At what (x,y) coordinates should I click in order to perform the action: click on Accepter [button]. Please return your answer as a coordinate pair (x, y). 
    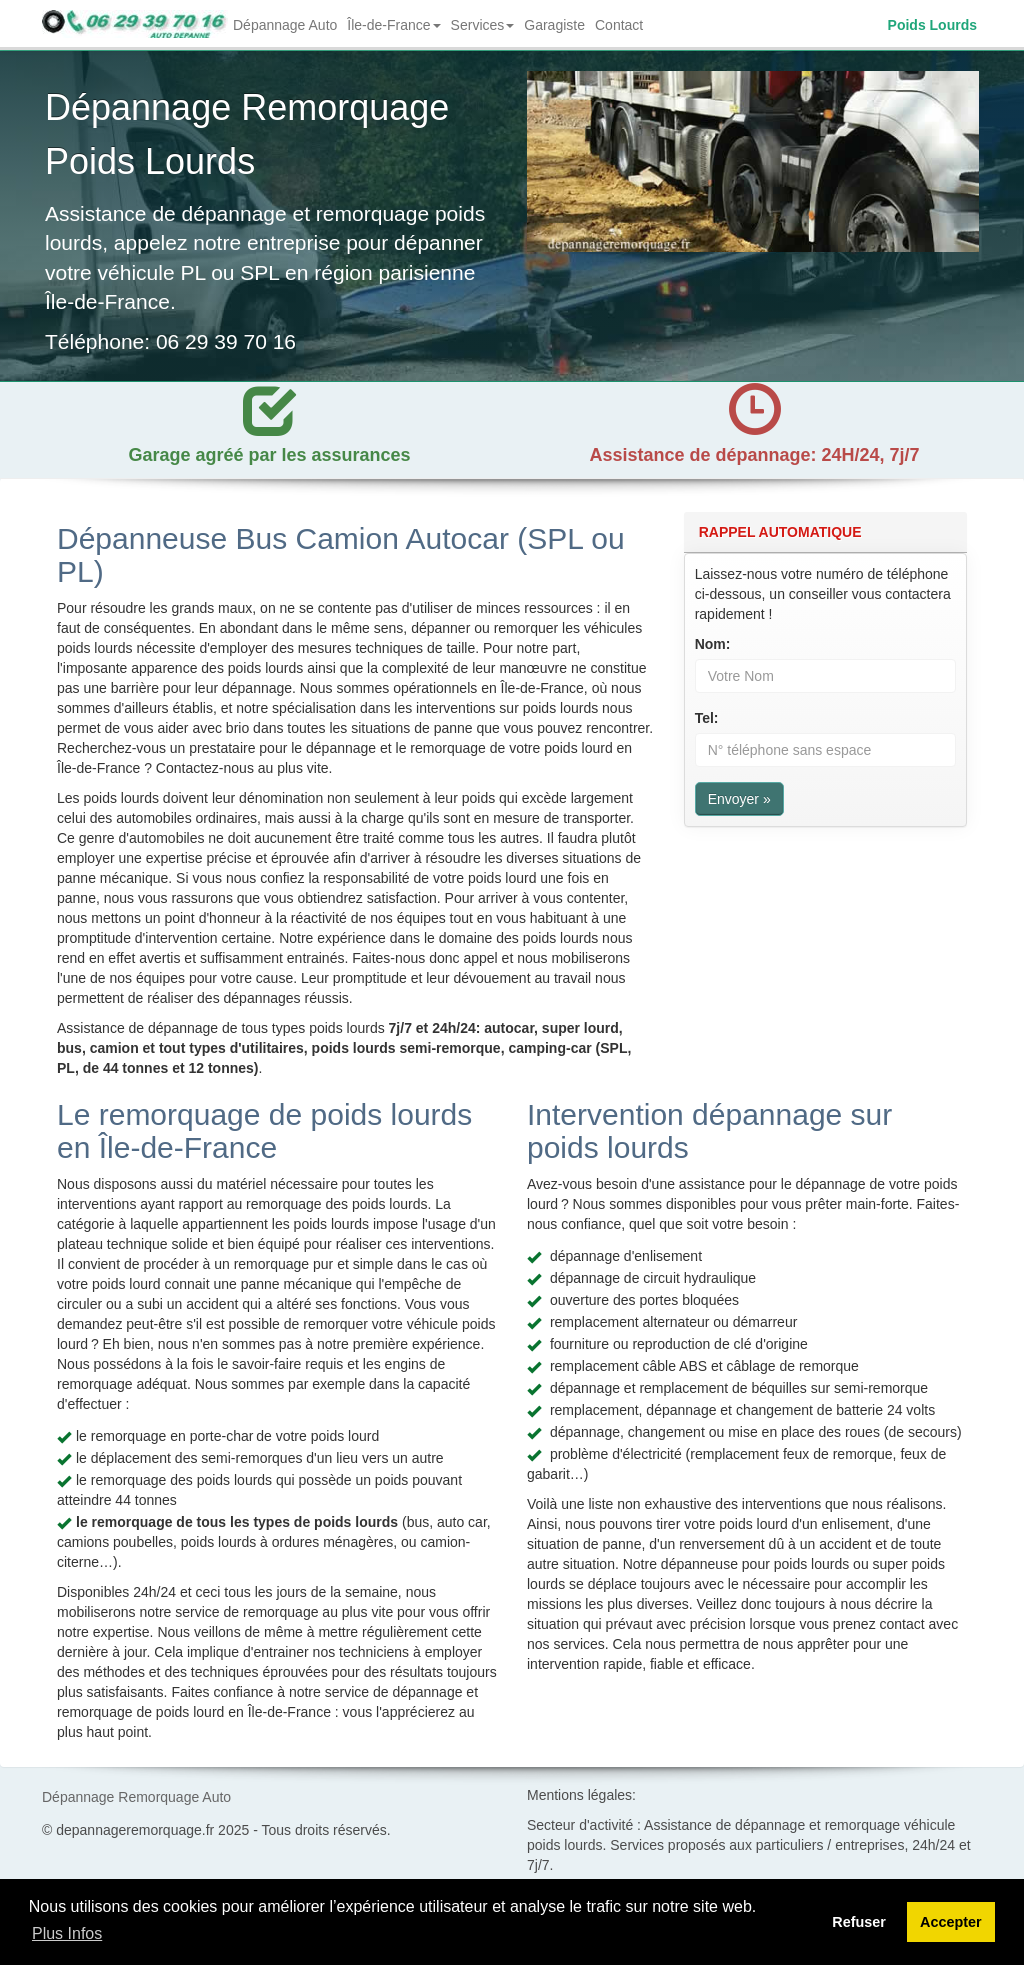
    Looking at the image, I should click on (951, 1922).